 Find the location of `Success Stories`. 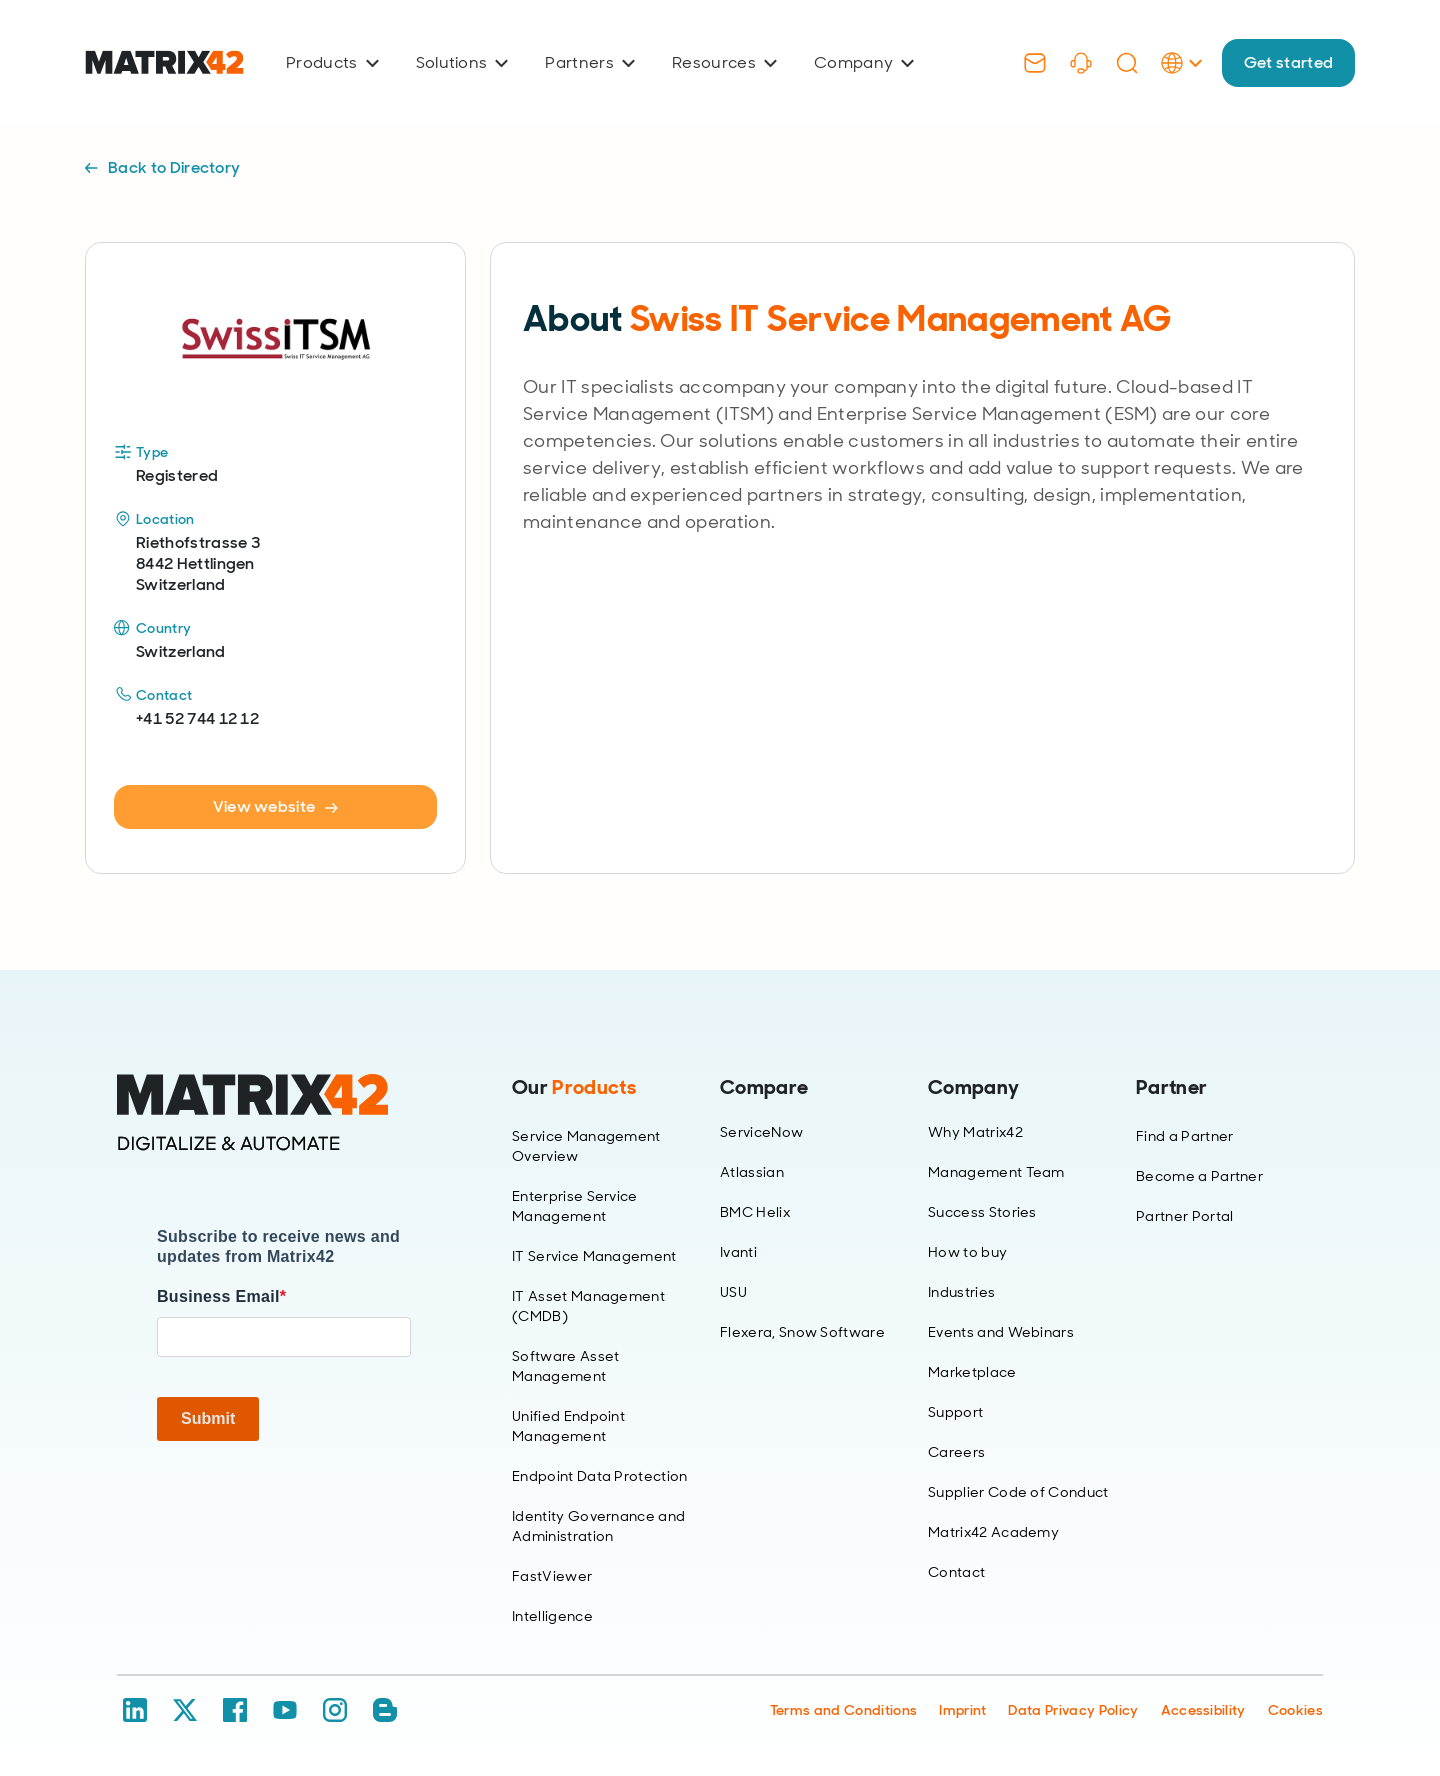

Success Stories is located at coordinates (982, 1212).